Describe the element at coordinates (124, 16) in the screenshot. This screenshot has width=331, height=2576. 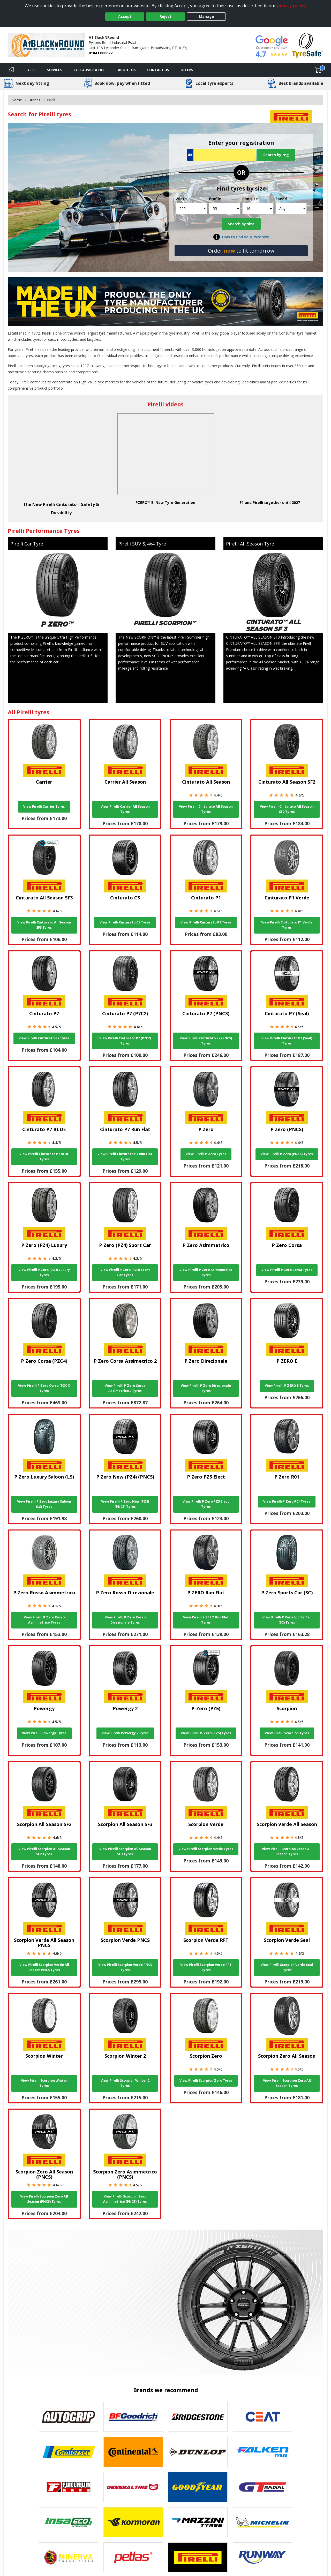
I see `Accept` at that location.